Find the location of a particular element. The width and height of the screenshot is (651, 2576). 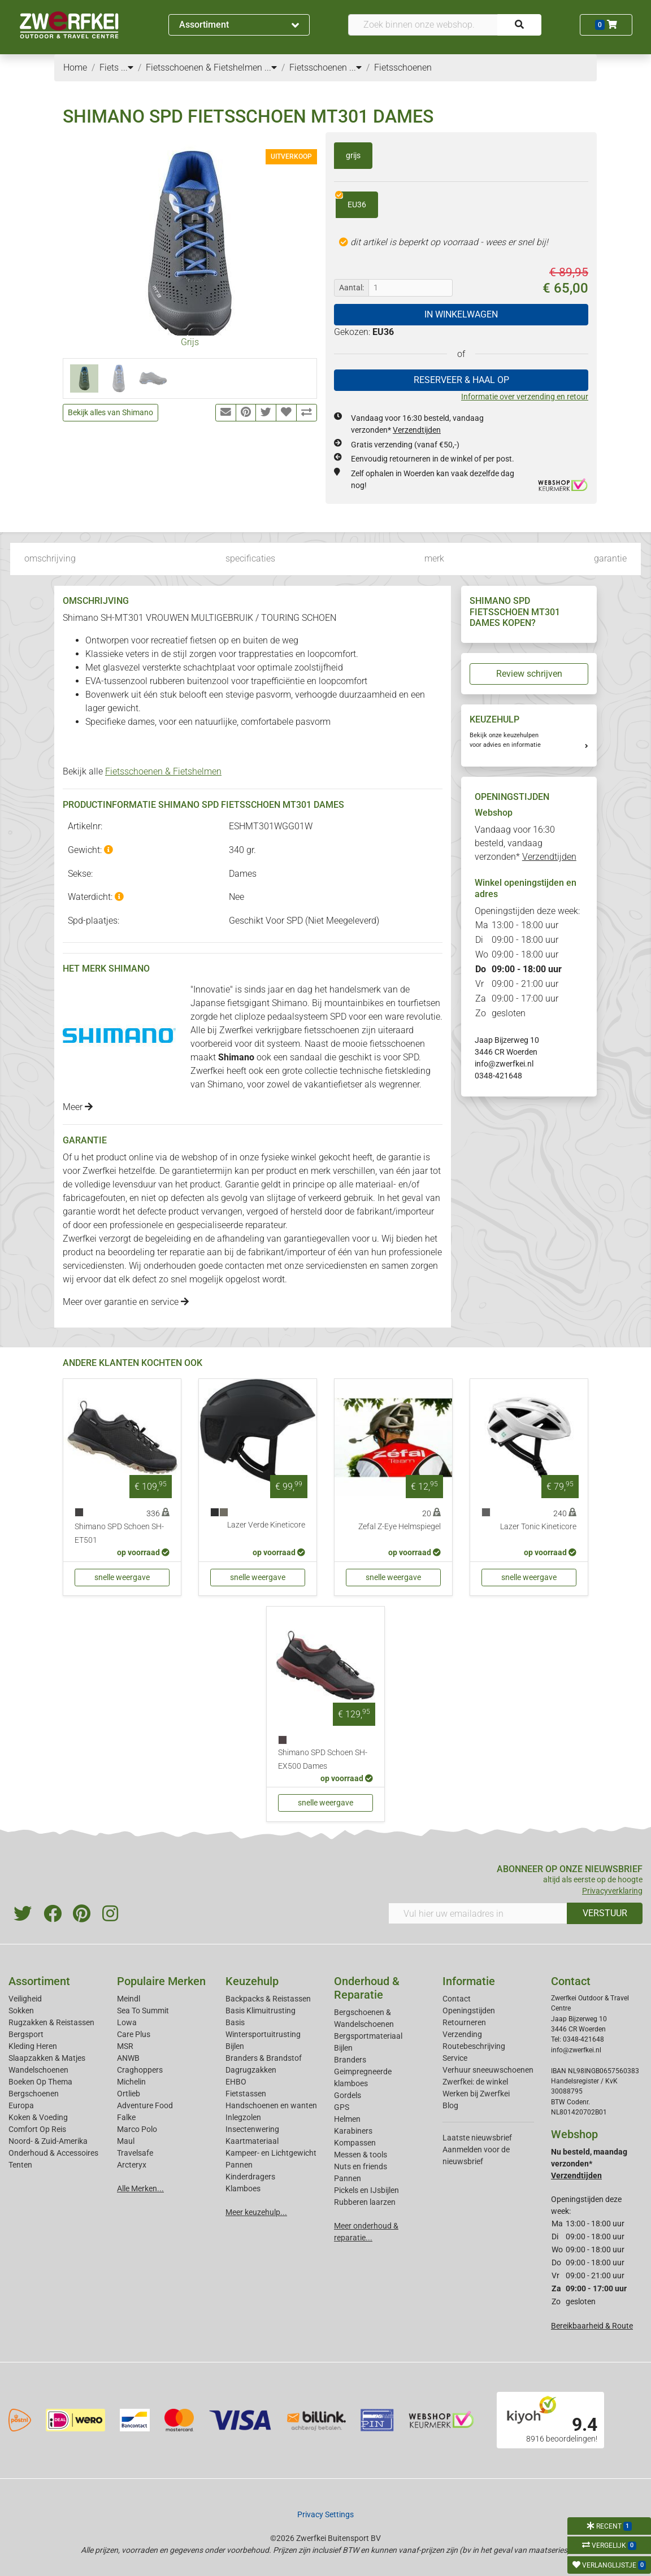

Shimano SPD Schoen SH-EX500 Dames is located at coordinates (322, 1759).